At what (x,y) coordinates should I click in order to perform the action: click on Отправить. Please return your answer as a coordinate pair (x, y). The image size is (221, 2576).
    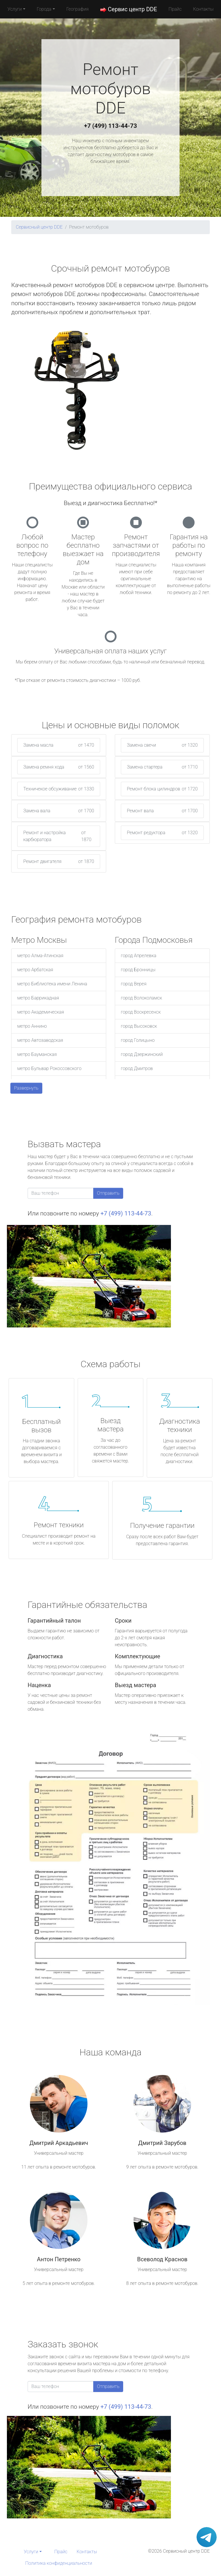
    Looking at the image, I should click on (108, 1193).